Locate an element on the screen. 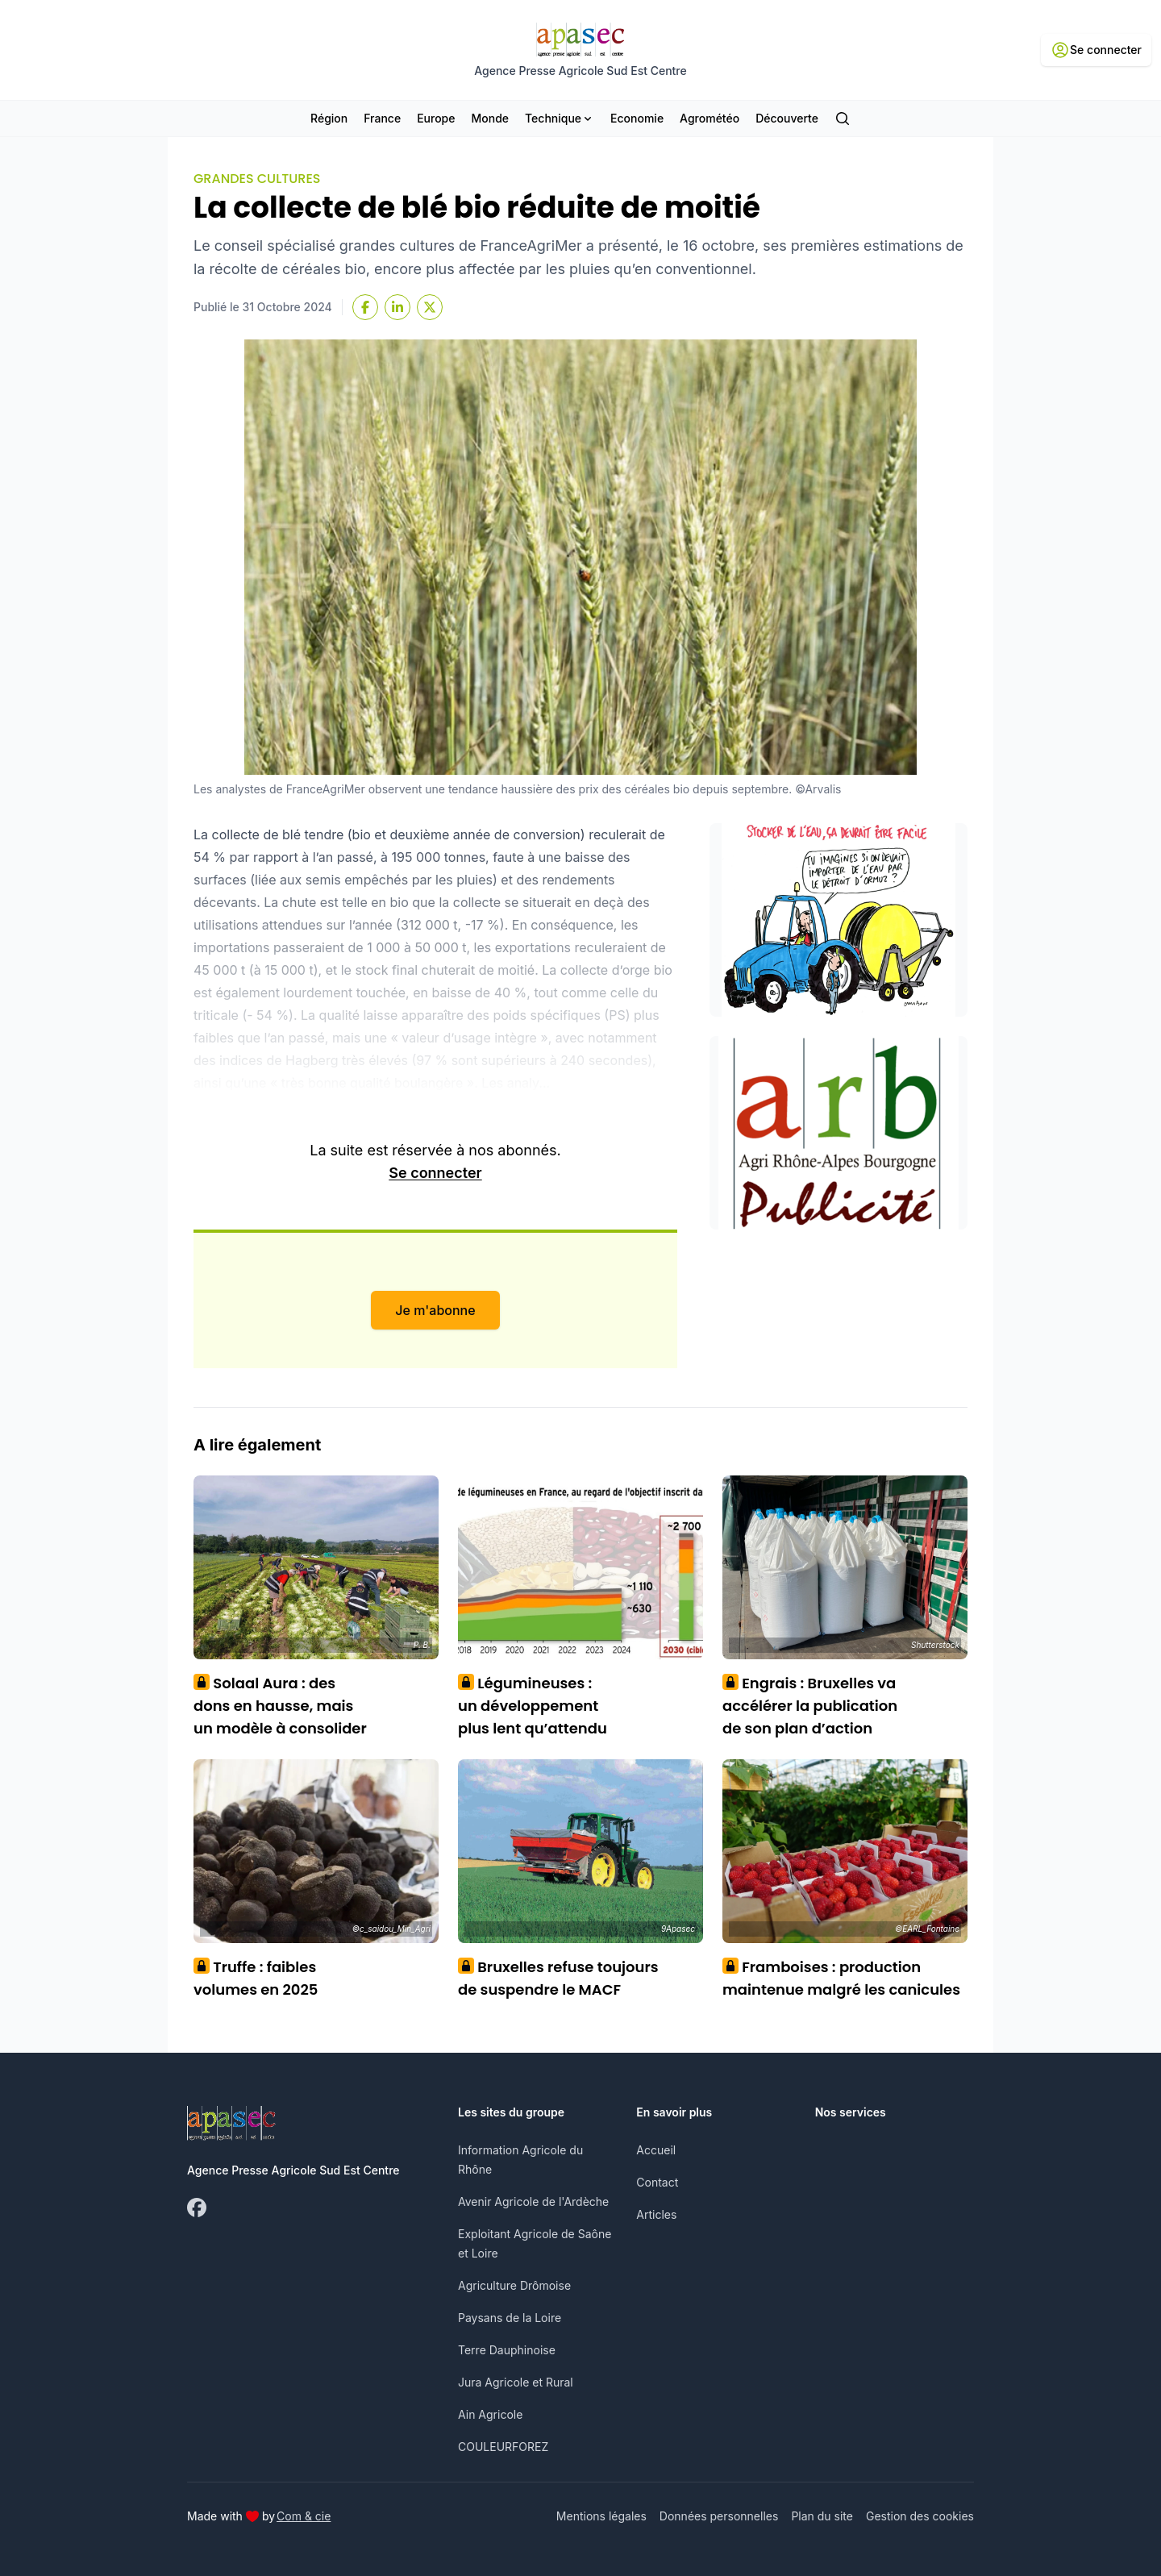 This screenshot has height=2576, width=1161. Je m'abonne is located at coordinates (435, 1310).